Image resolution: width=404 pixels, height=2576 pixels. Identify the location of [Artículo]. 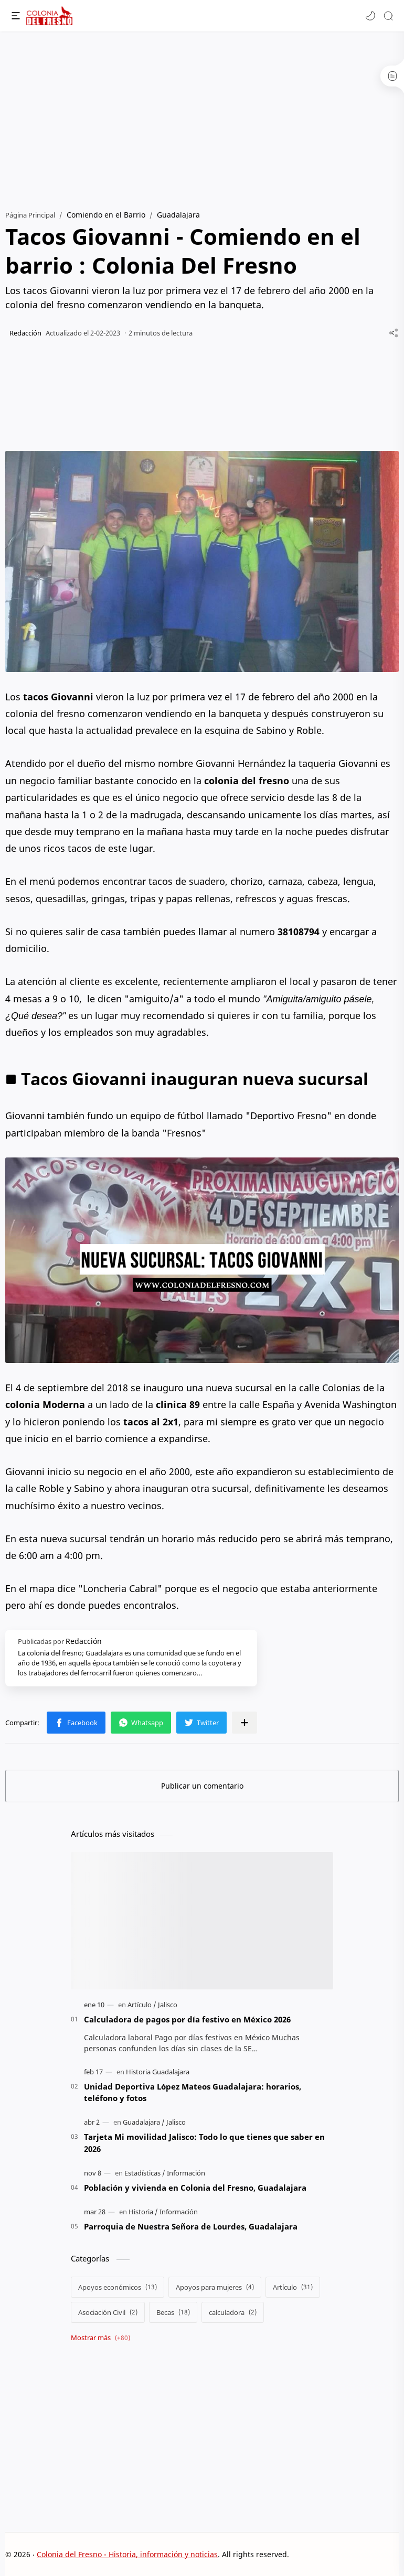
(141, 2004).